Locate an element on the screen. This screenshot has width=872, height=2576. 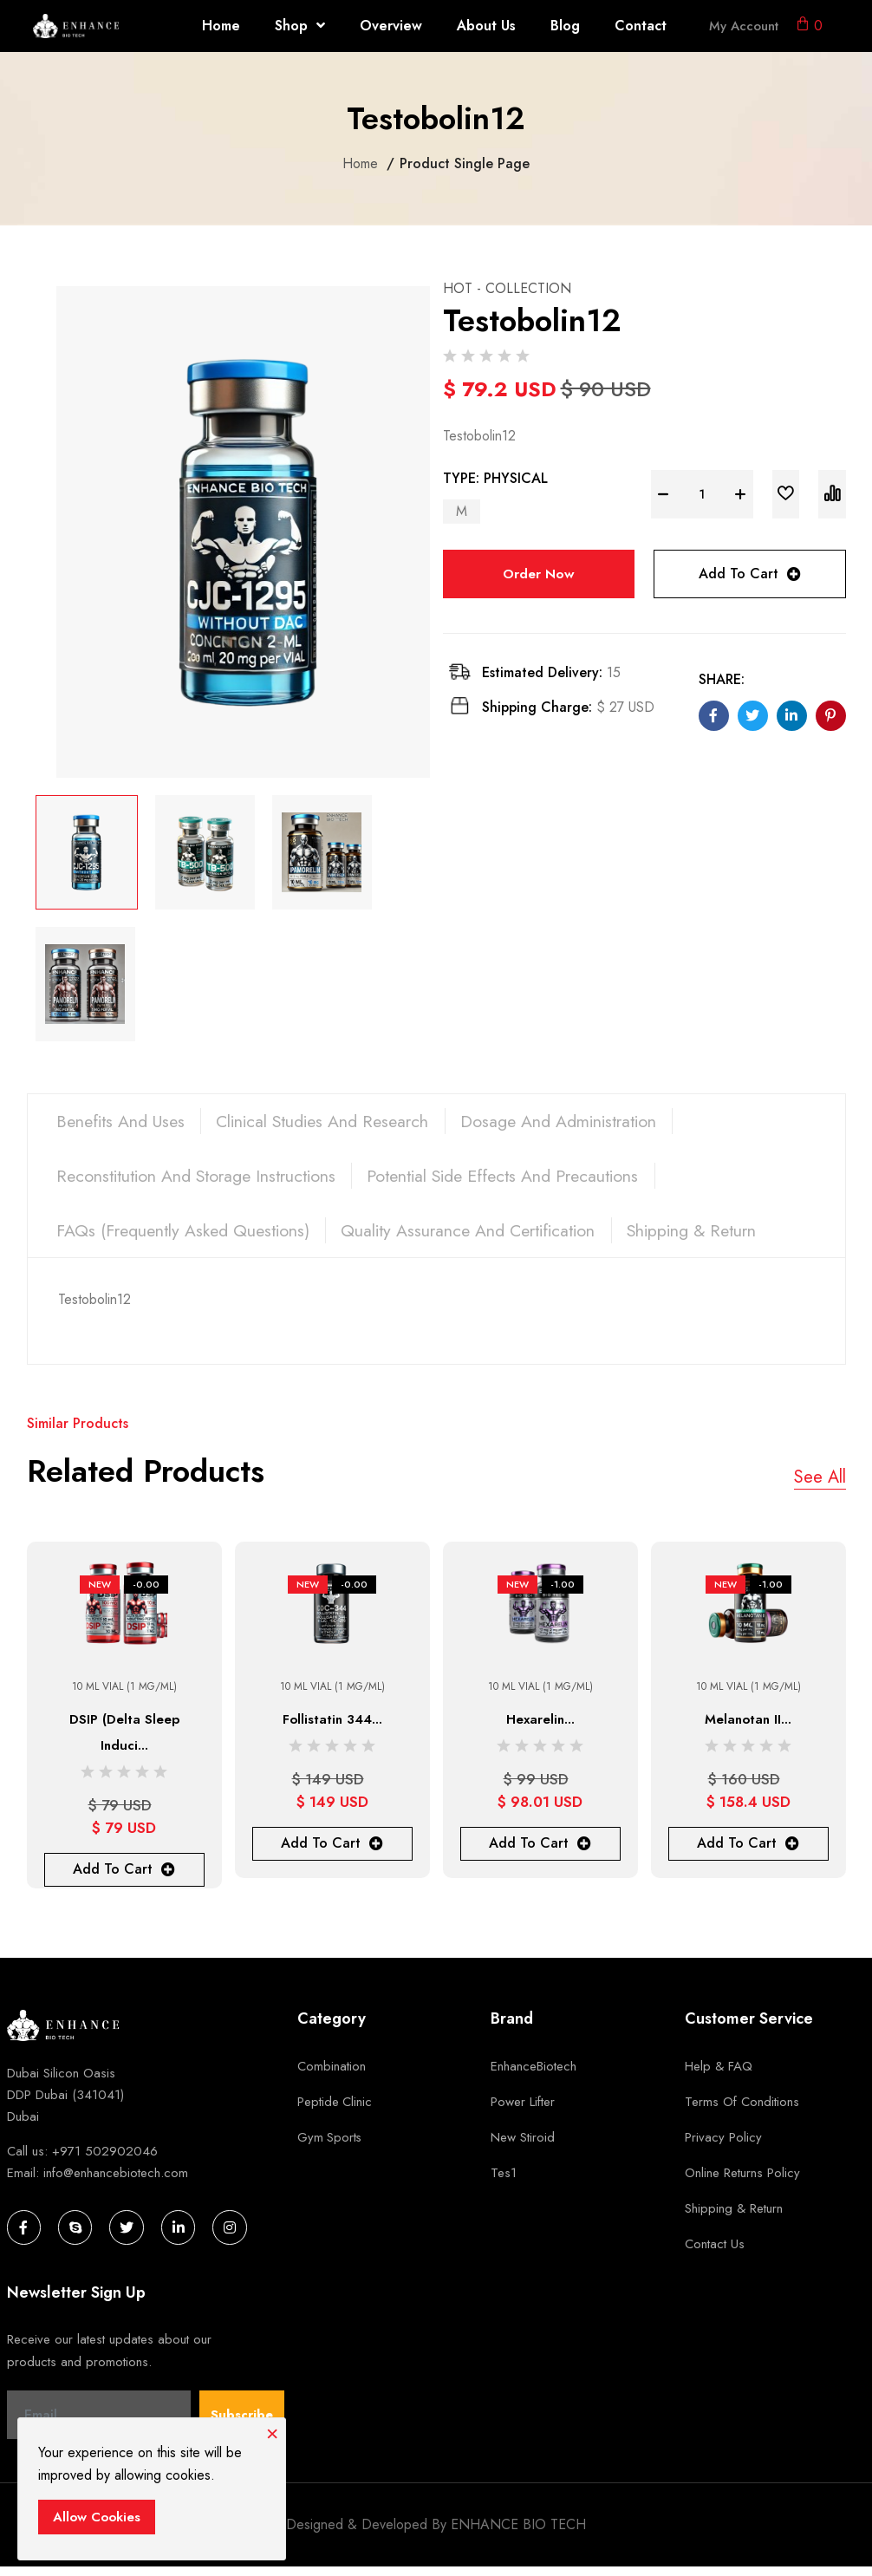
Help & FAQ is located at coordinates (718, 2074).